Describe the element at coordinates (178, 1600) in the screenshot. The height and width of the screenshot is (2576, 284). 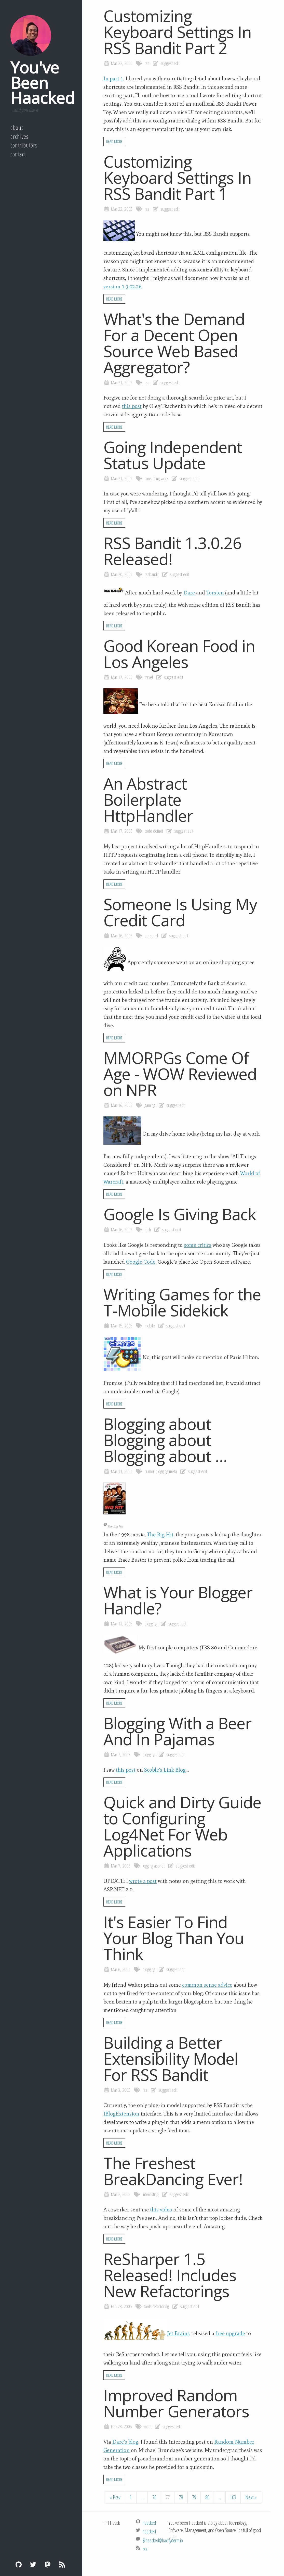
I see `What is Your Blogger Handle?` at that location.